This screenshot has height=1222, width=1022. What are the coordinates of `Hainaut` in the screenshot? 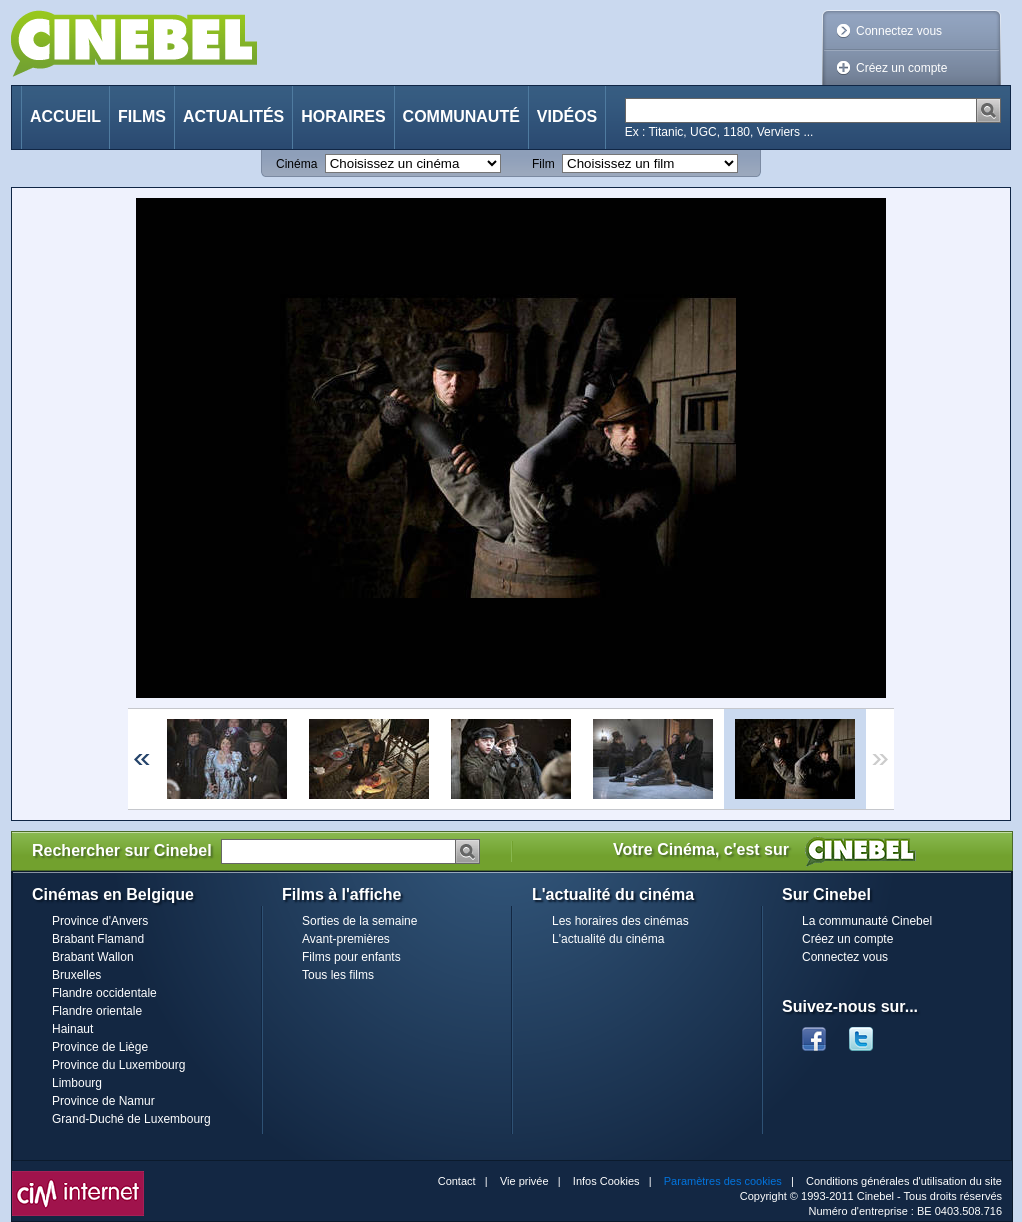 It's located at (72, 1029).